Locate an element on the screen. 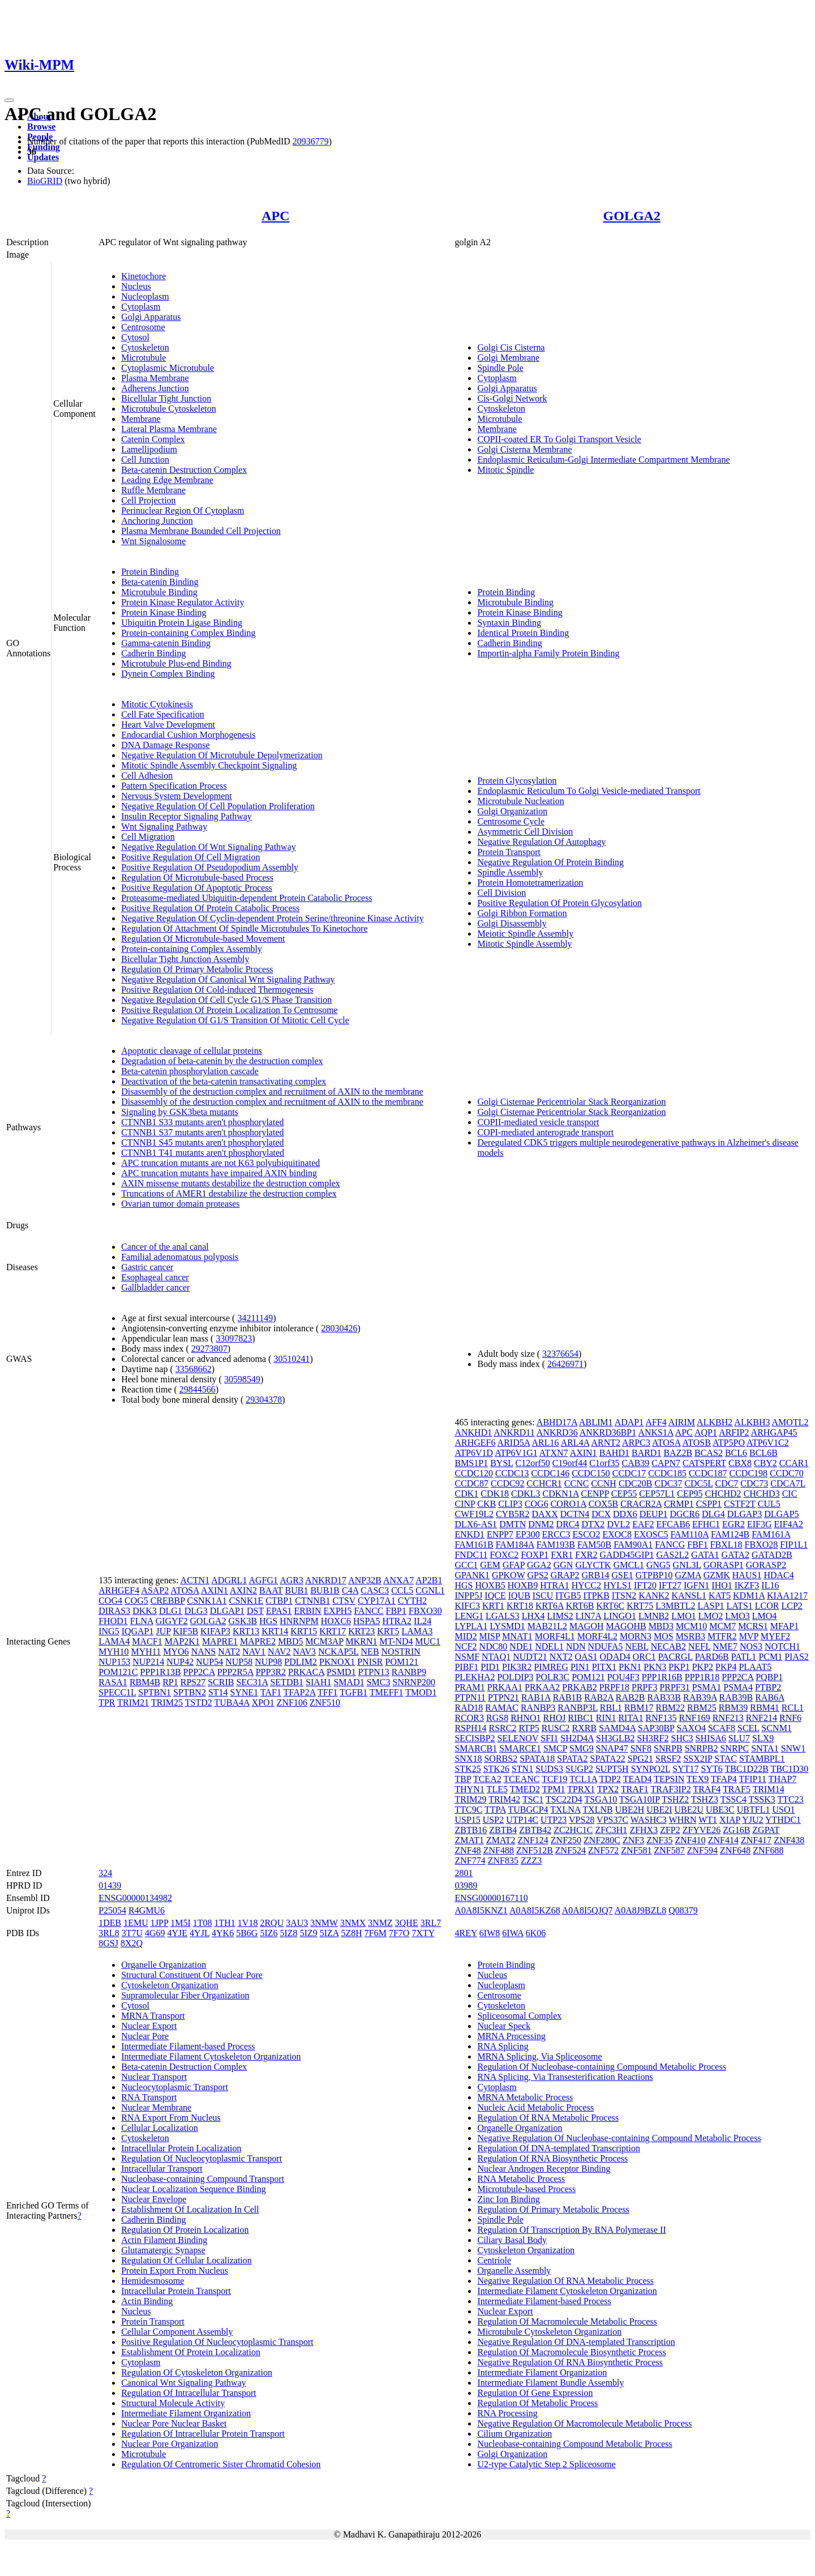 This screenshot has height=2576, width=815. Golgi Cisterna Membrane is located at coordinates (524, 449).